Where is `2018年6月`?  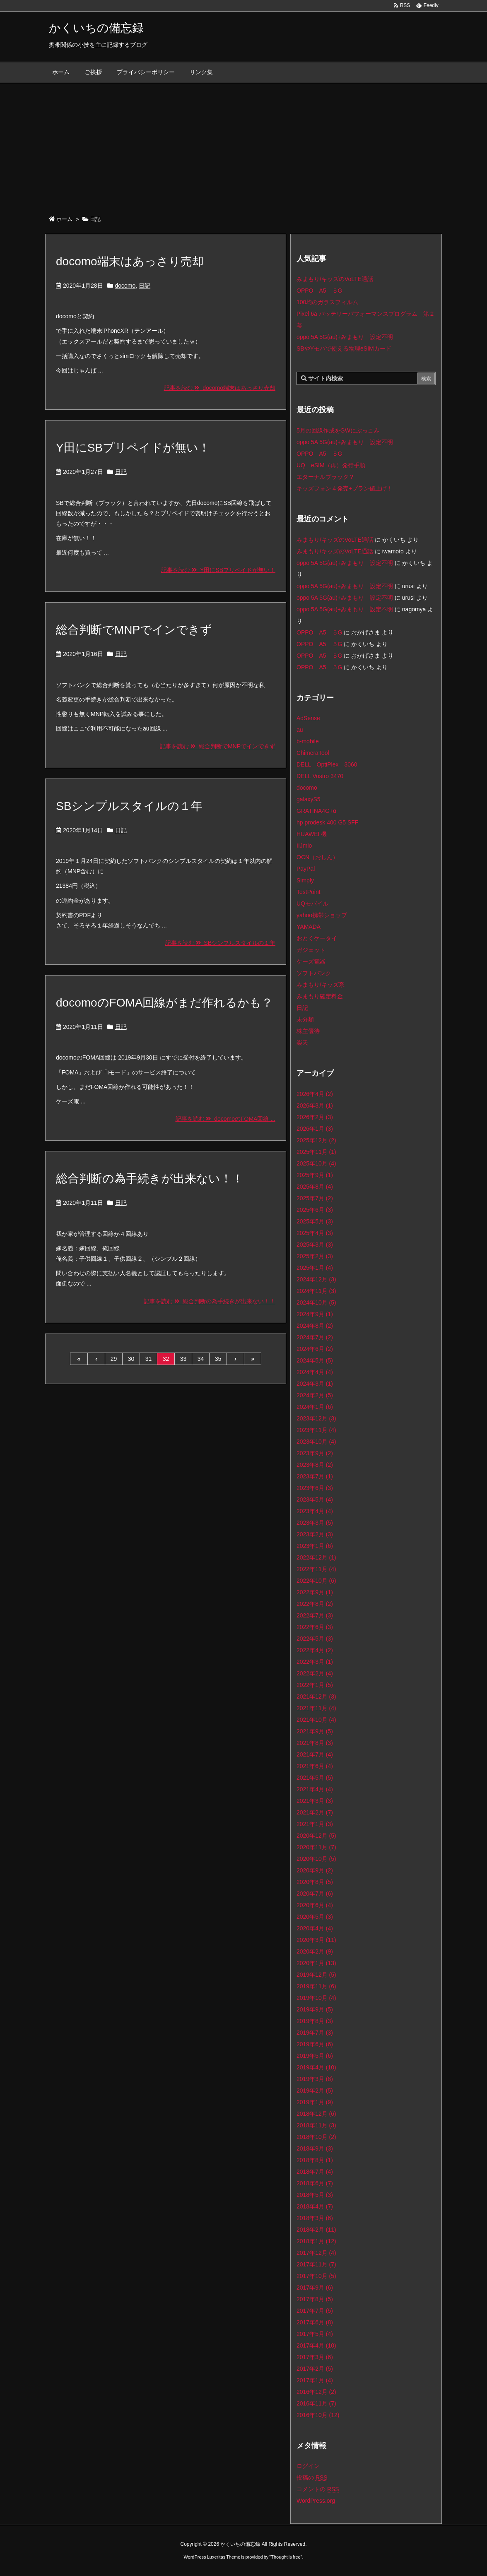
2018年6月 is located at coordinates (315, 2183).